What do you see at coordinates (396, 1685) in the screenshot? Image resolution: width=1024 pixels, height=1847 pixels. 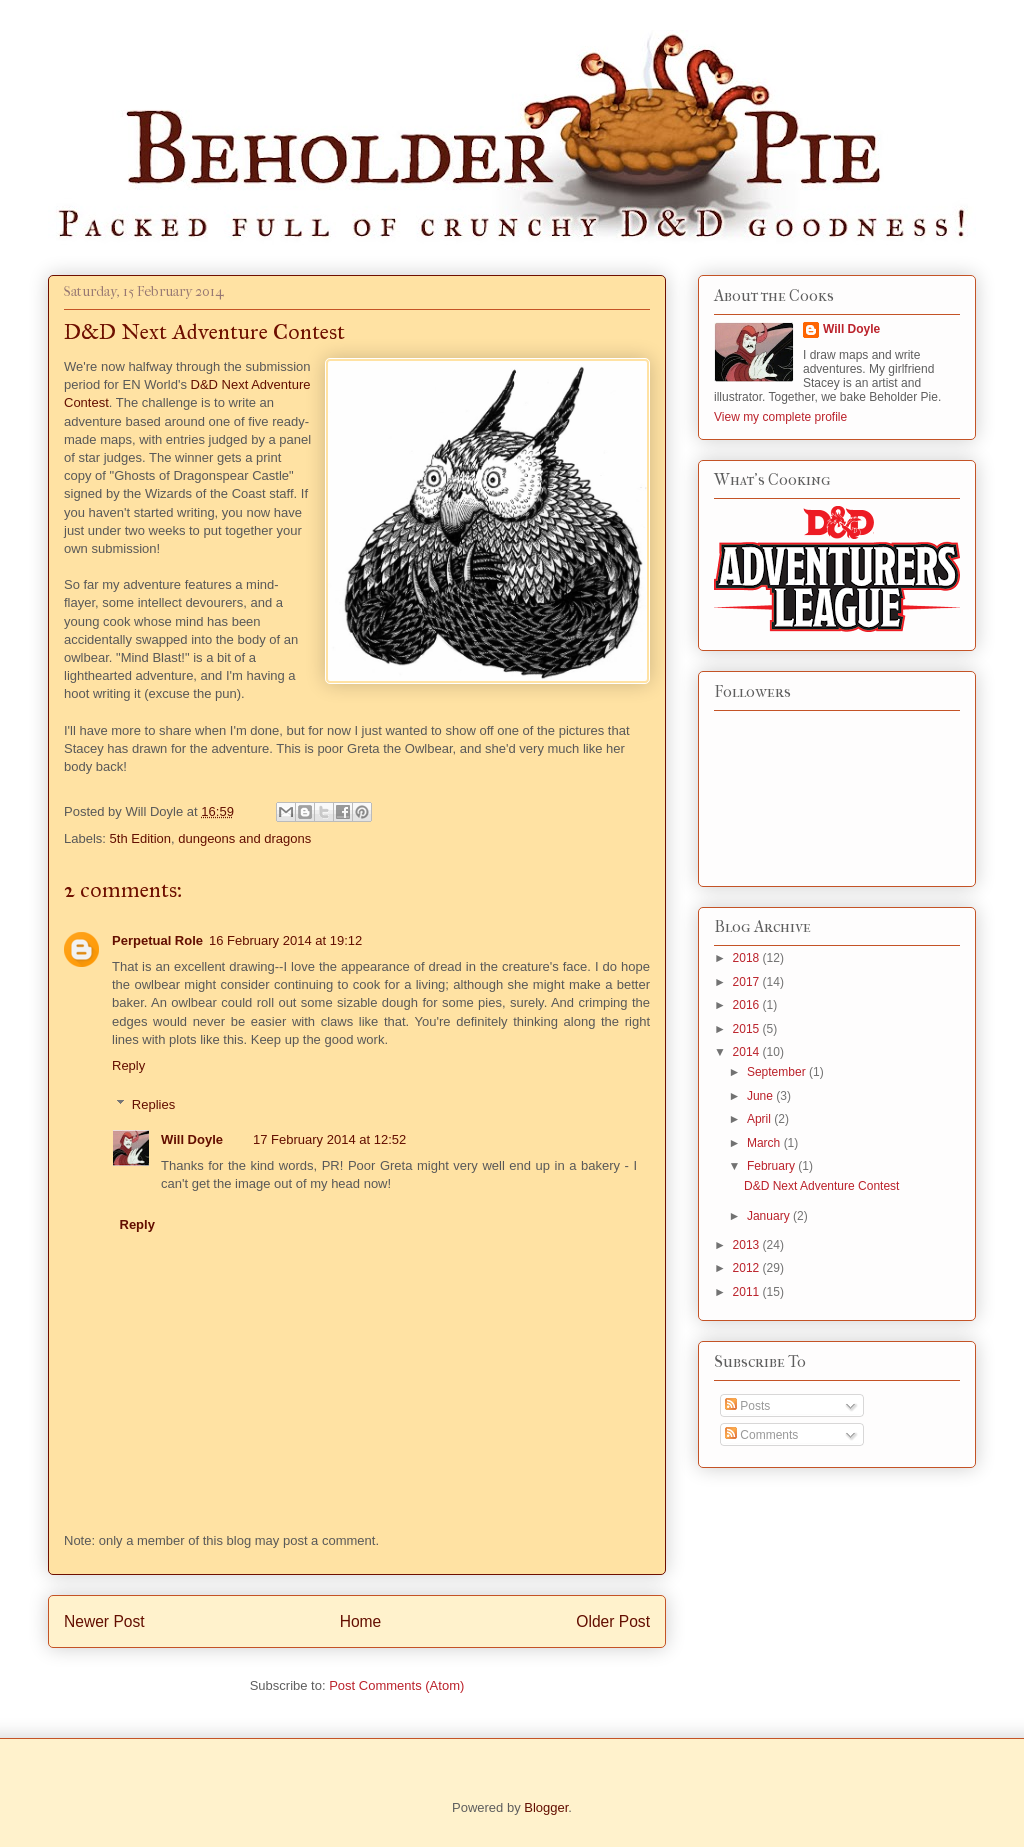 I see `Post Comments (Atom)` at bounding box center [396, 1685].